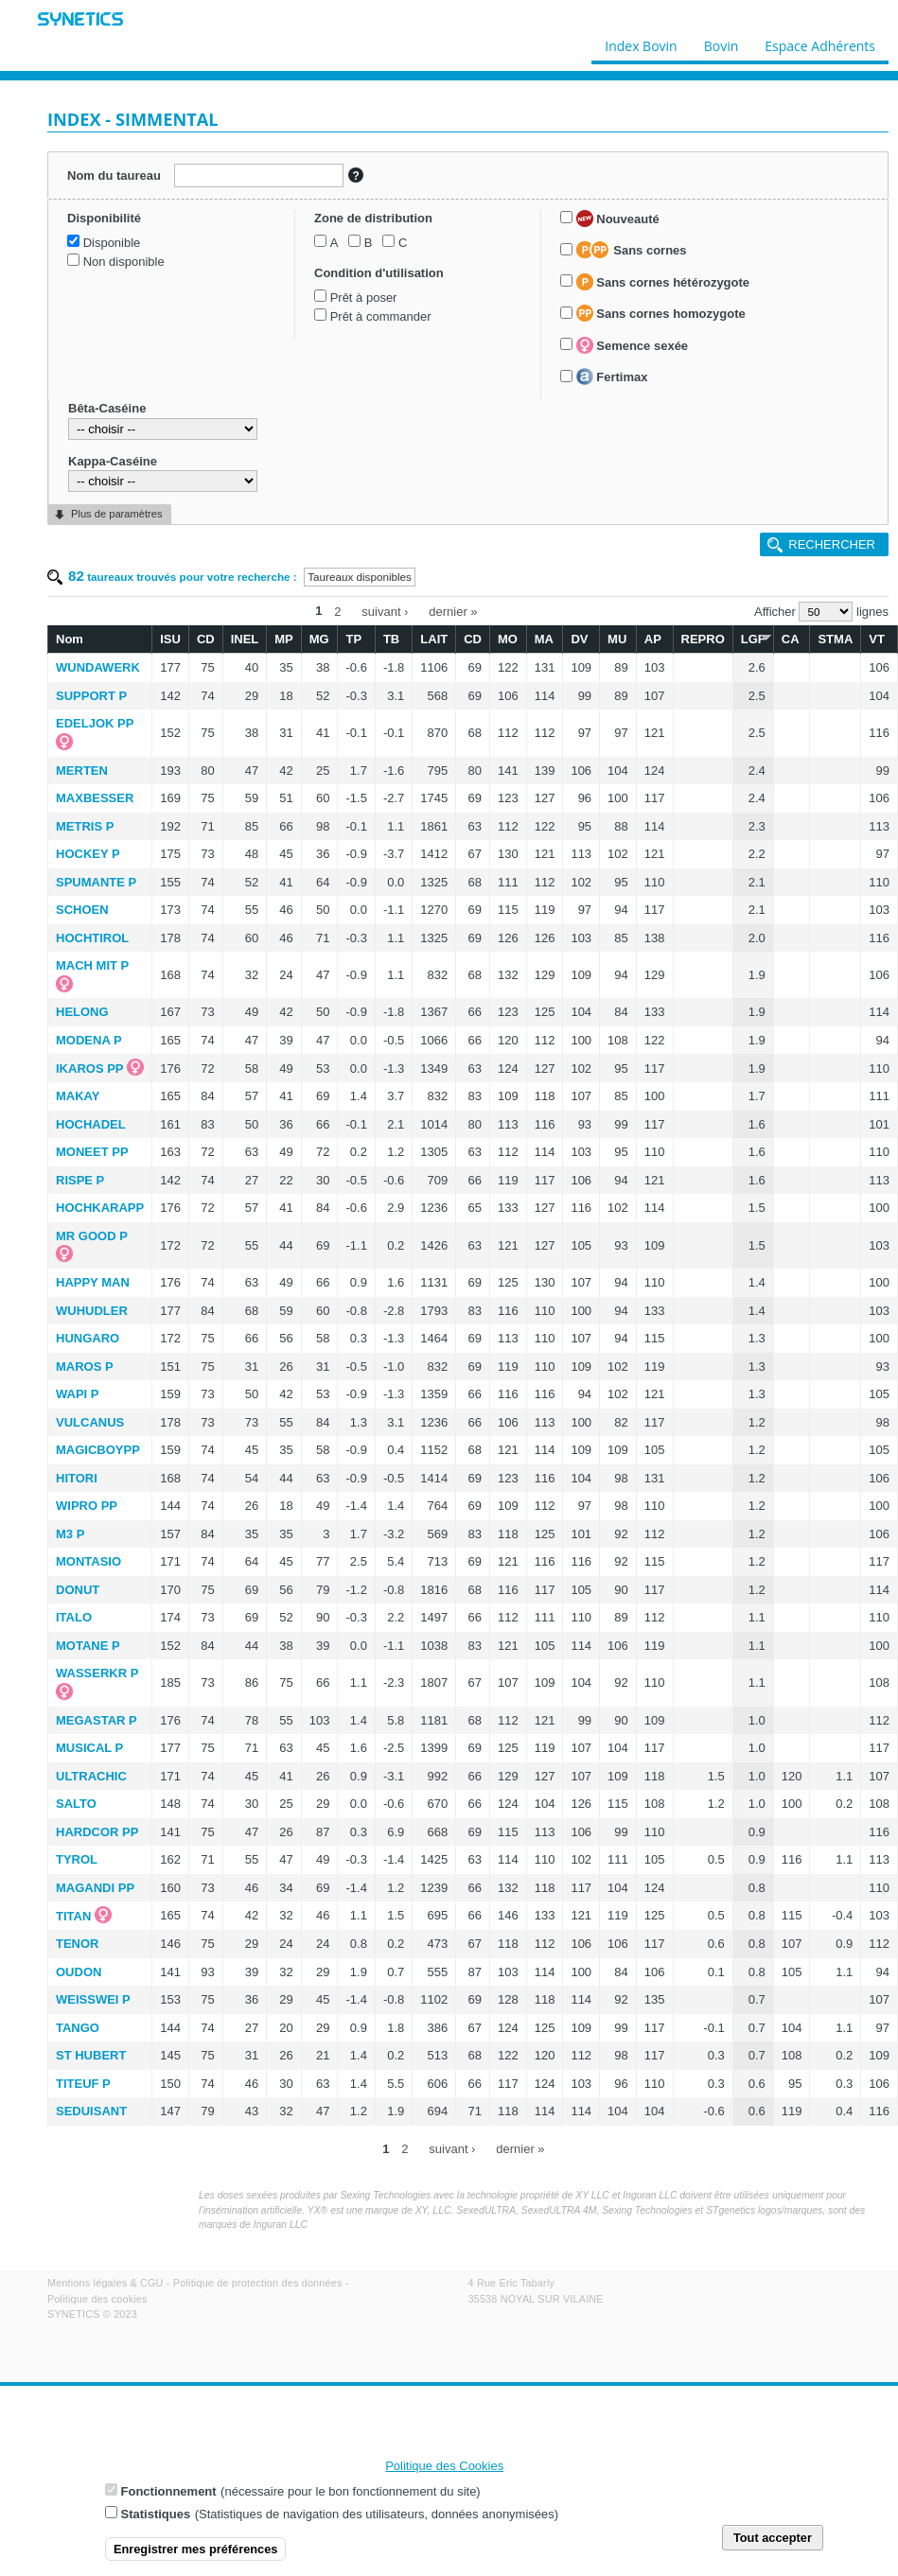 The height and width of the screenshot is (2576, 898). What do you see at coordinates (100, 1207) in the screenshot?
I see `HOCHKARAPP` at bounding box center [100, 1207].